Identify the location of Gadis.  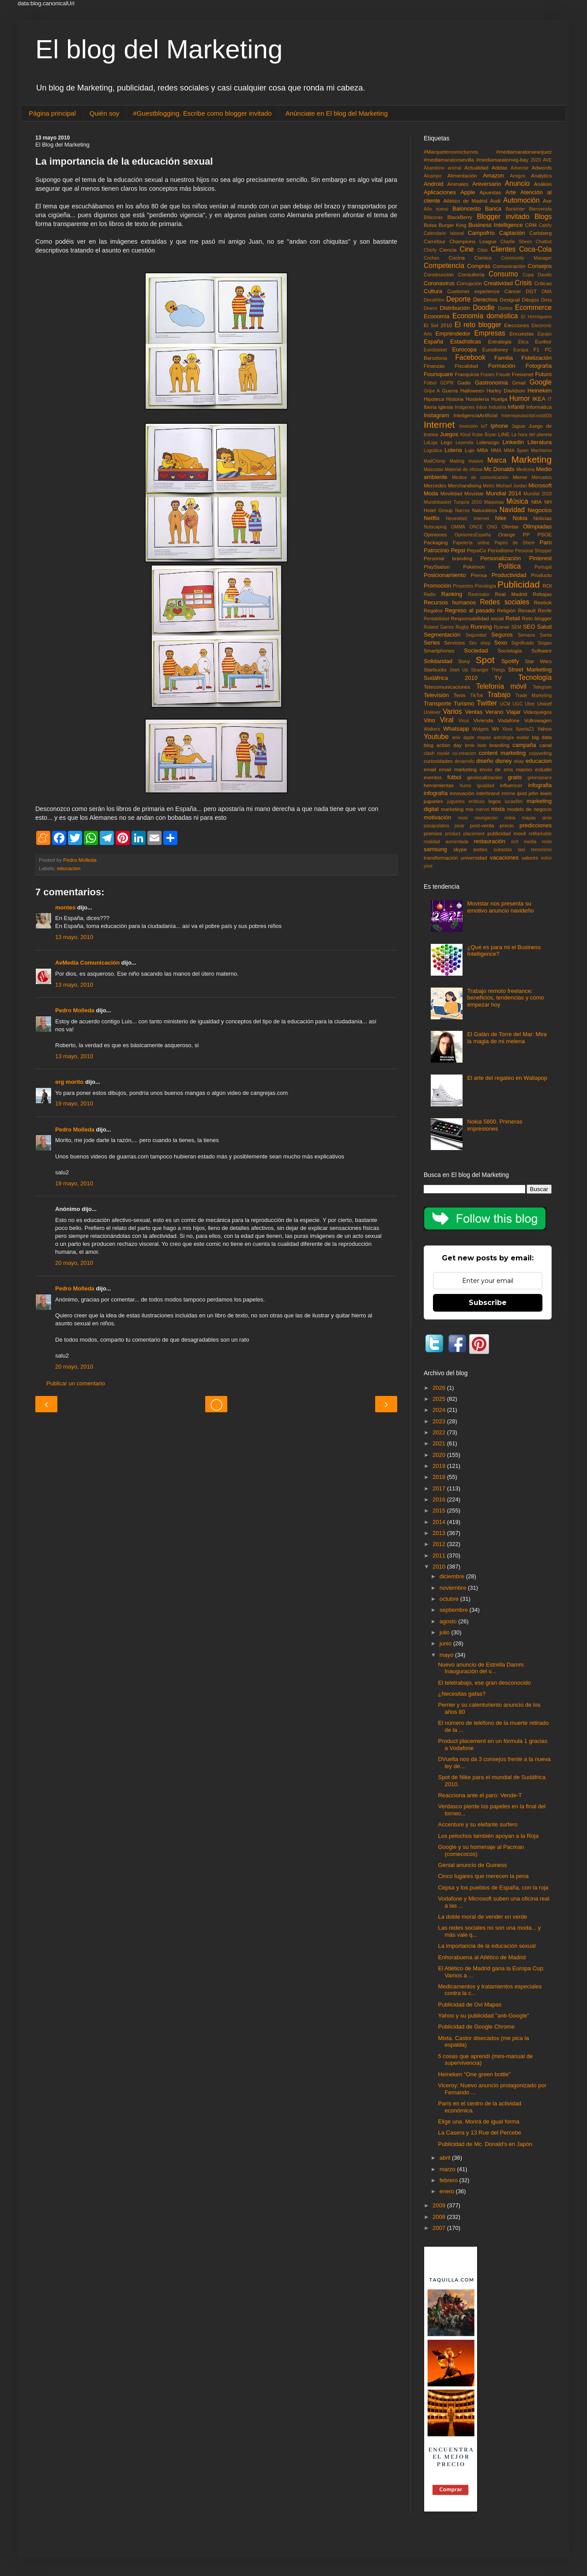
(464, 382).